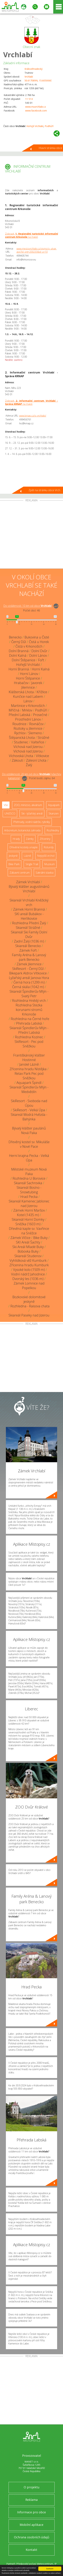 The width and height of the screenshot is (63, 2576). Describe the element at coordinates (30, 1306) in the screenshot. I see `Rozhledna - Raisova chata` at that location.